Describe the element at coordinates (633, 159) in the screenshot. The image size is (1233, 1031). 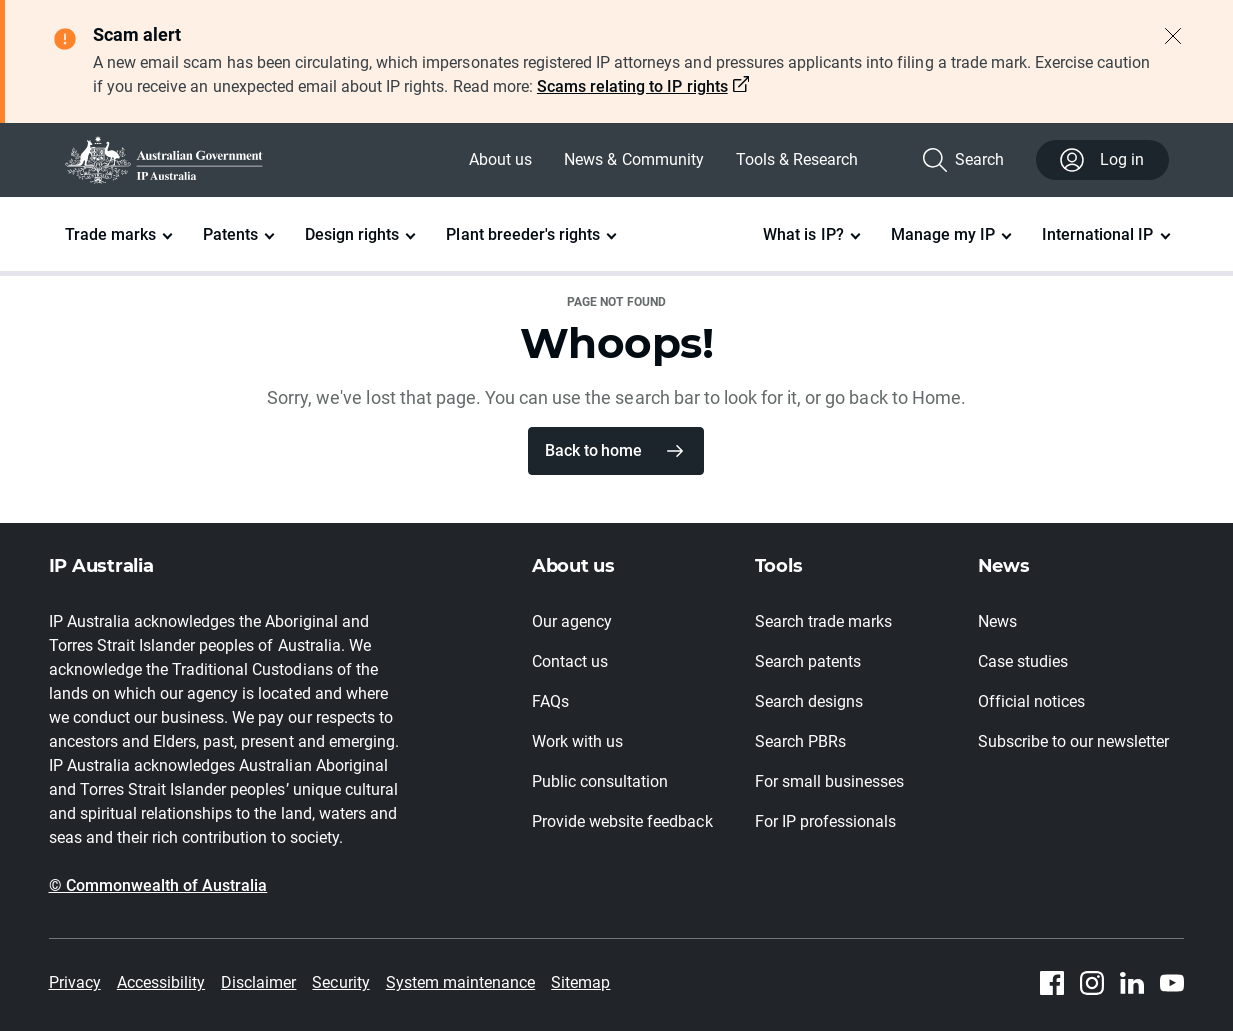
I see `News & Community` at that location.